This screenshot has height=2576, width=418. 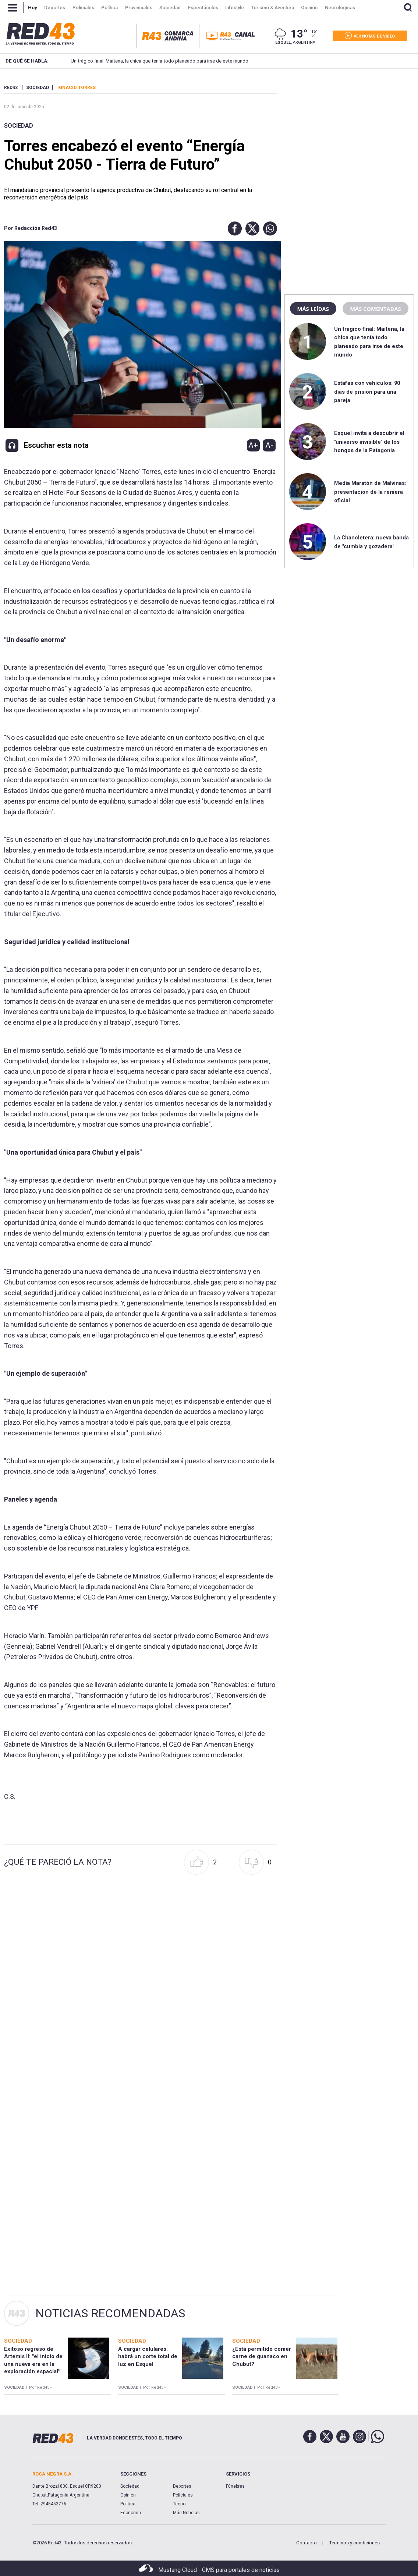 What do you see at coordinates (313, 308) in the screenshot?
I see `Más leídas` at bounding box center [313, 308].